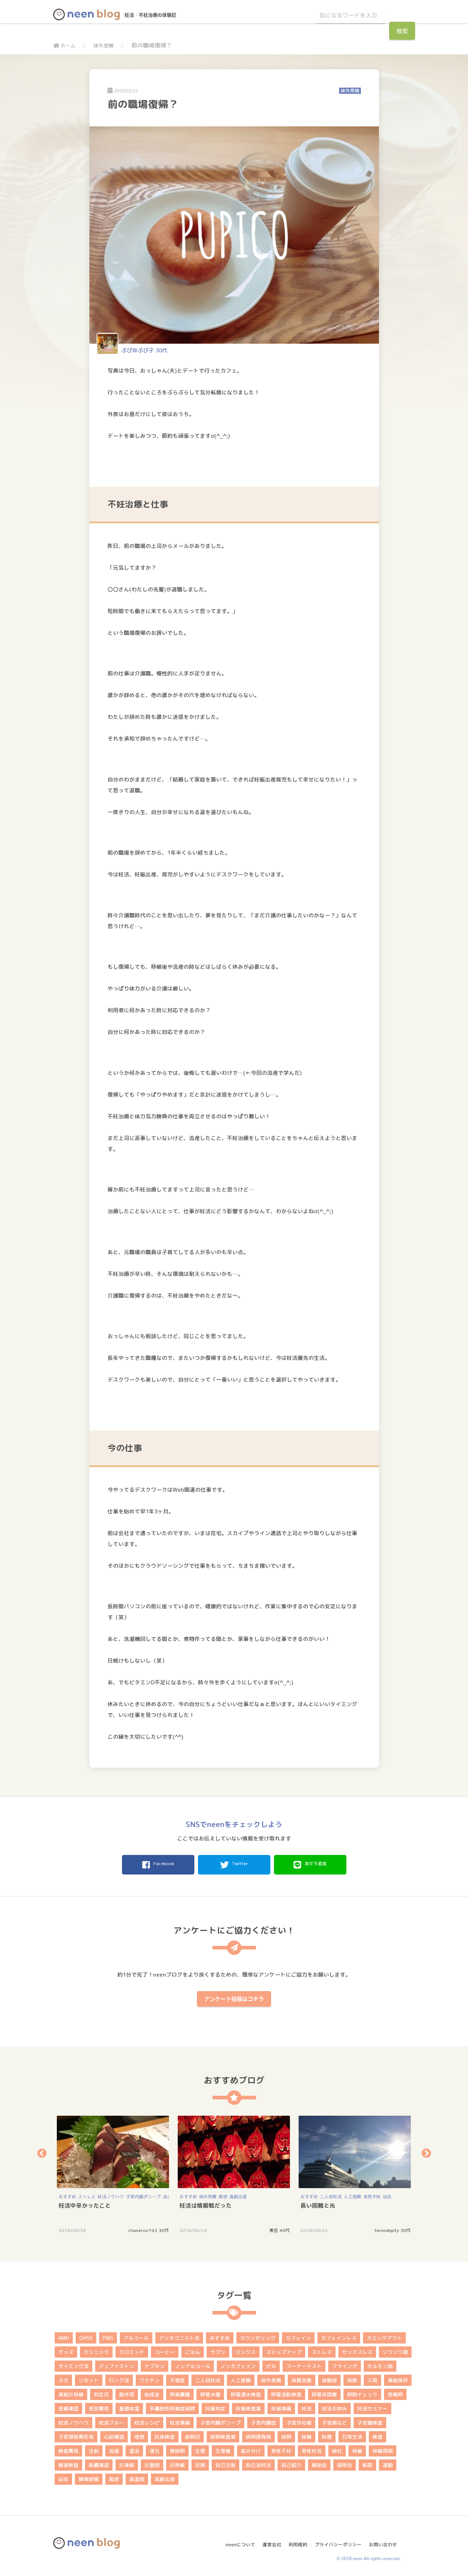  What do you see at coordinates (165, 2434) in the screenshot?
I see `抗体検査` at bounding box center [165, 2434].